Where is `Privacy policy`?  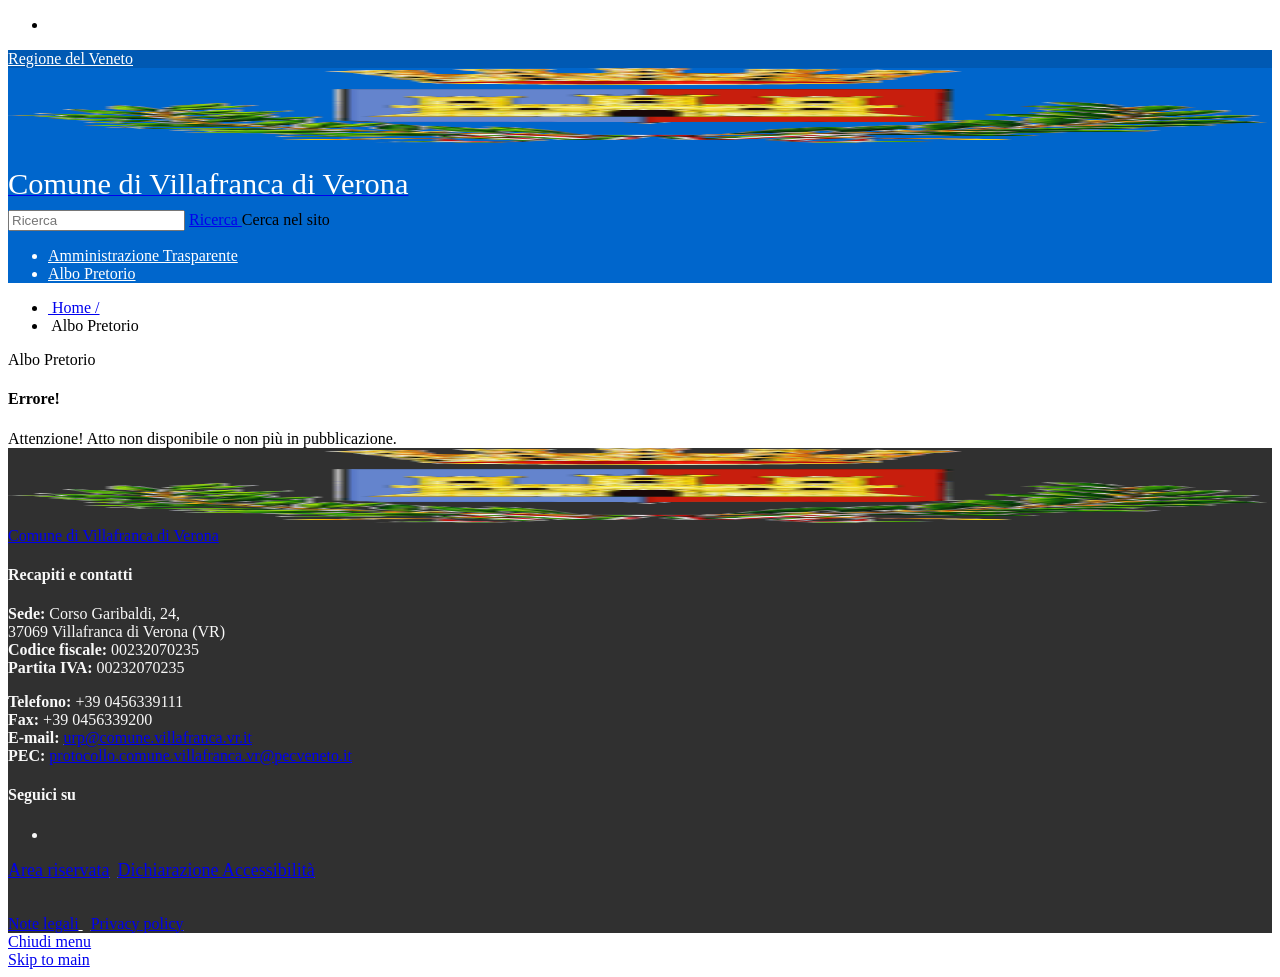 Privacy policy is located at coordinates (137, 923).